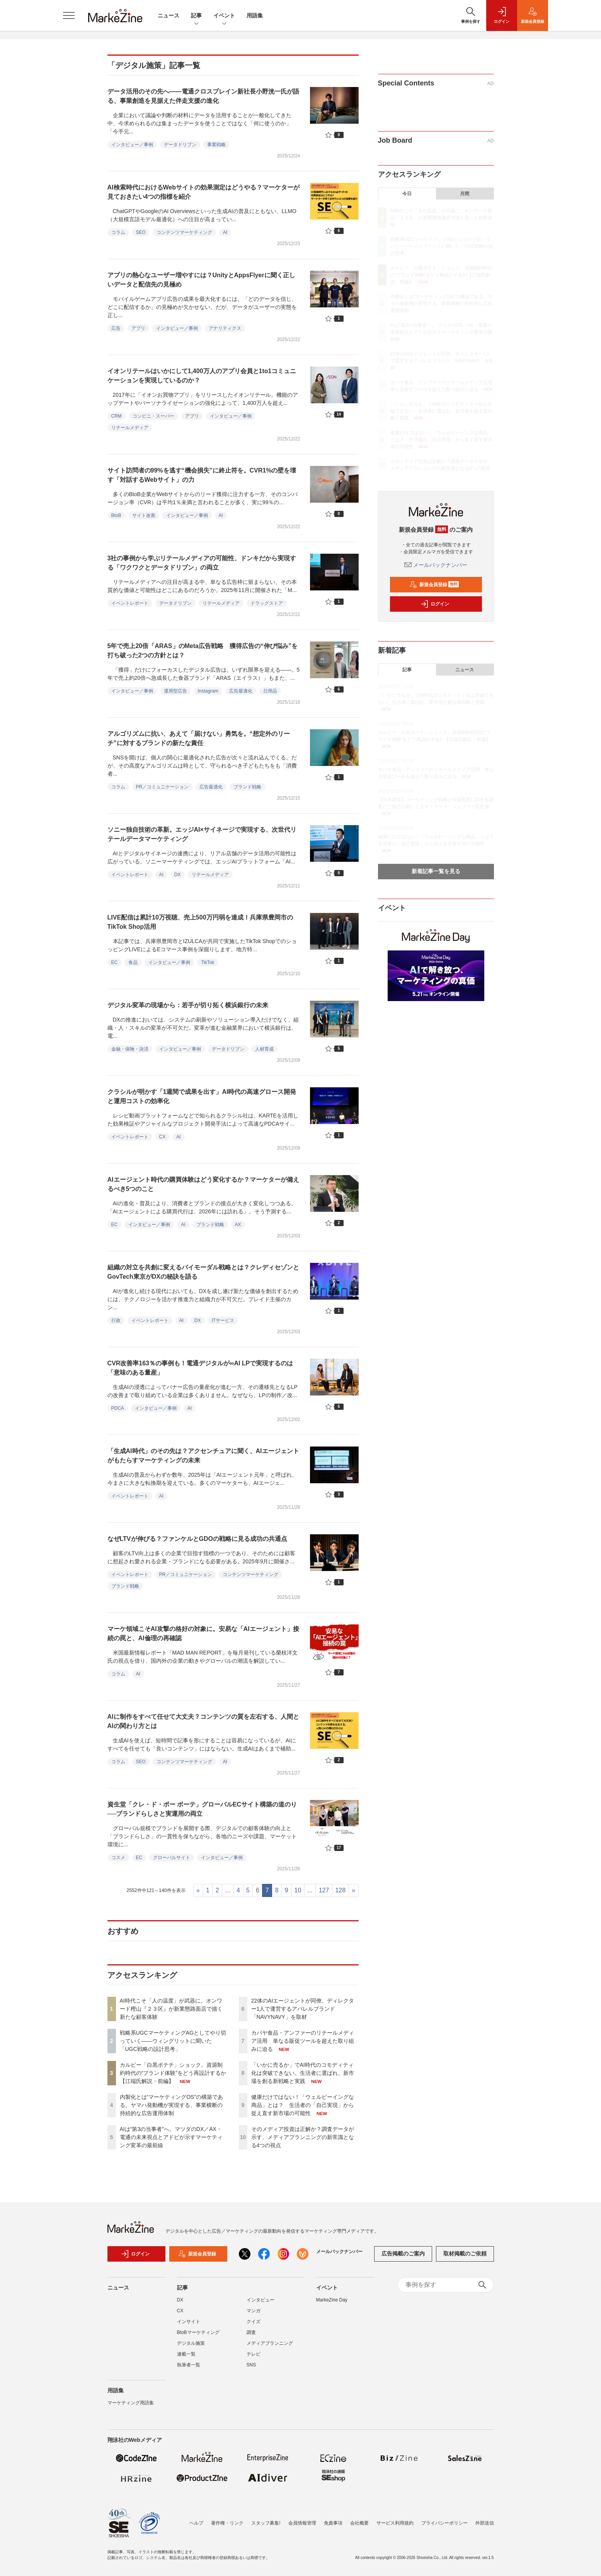 The image size is (601, 2576). Describe the element at coordinates (118, 1857) in the screenshot. I see `コスメ` at that location.